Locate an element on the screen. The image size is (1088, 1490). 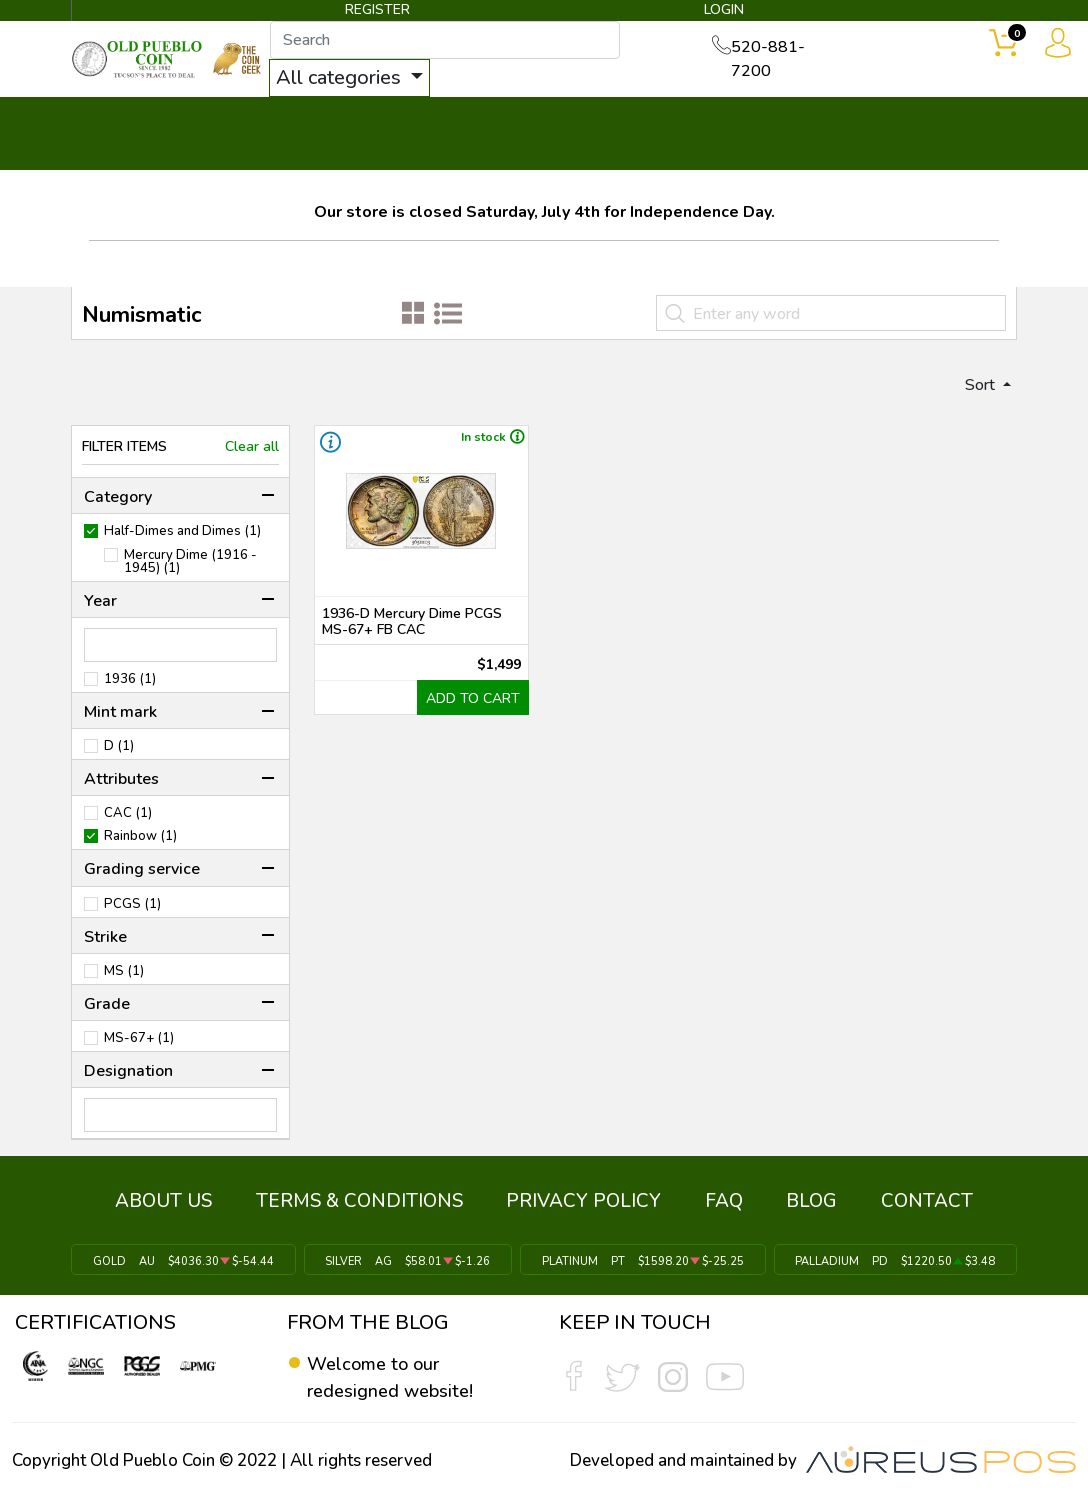
Sort is located at coordinates (972, 389).